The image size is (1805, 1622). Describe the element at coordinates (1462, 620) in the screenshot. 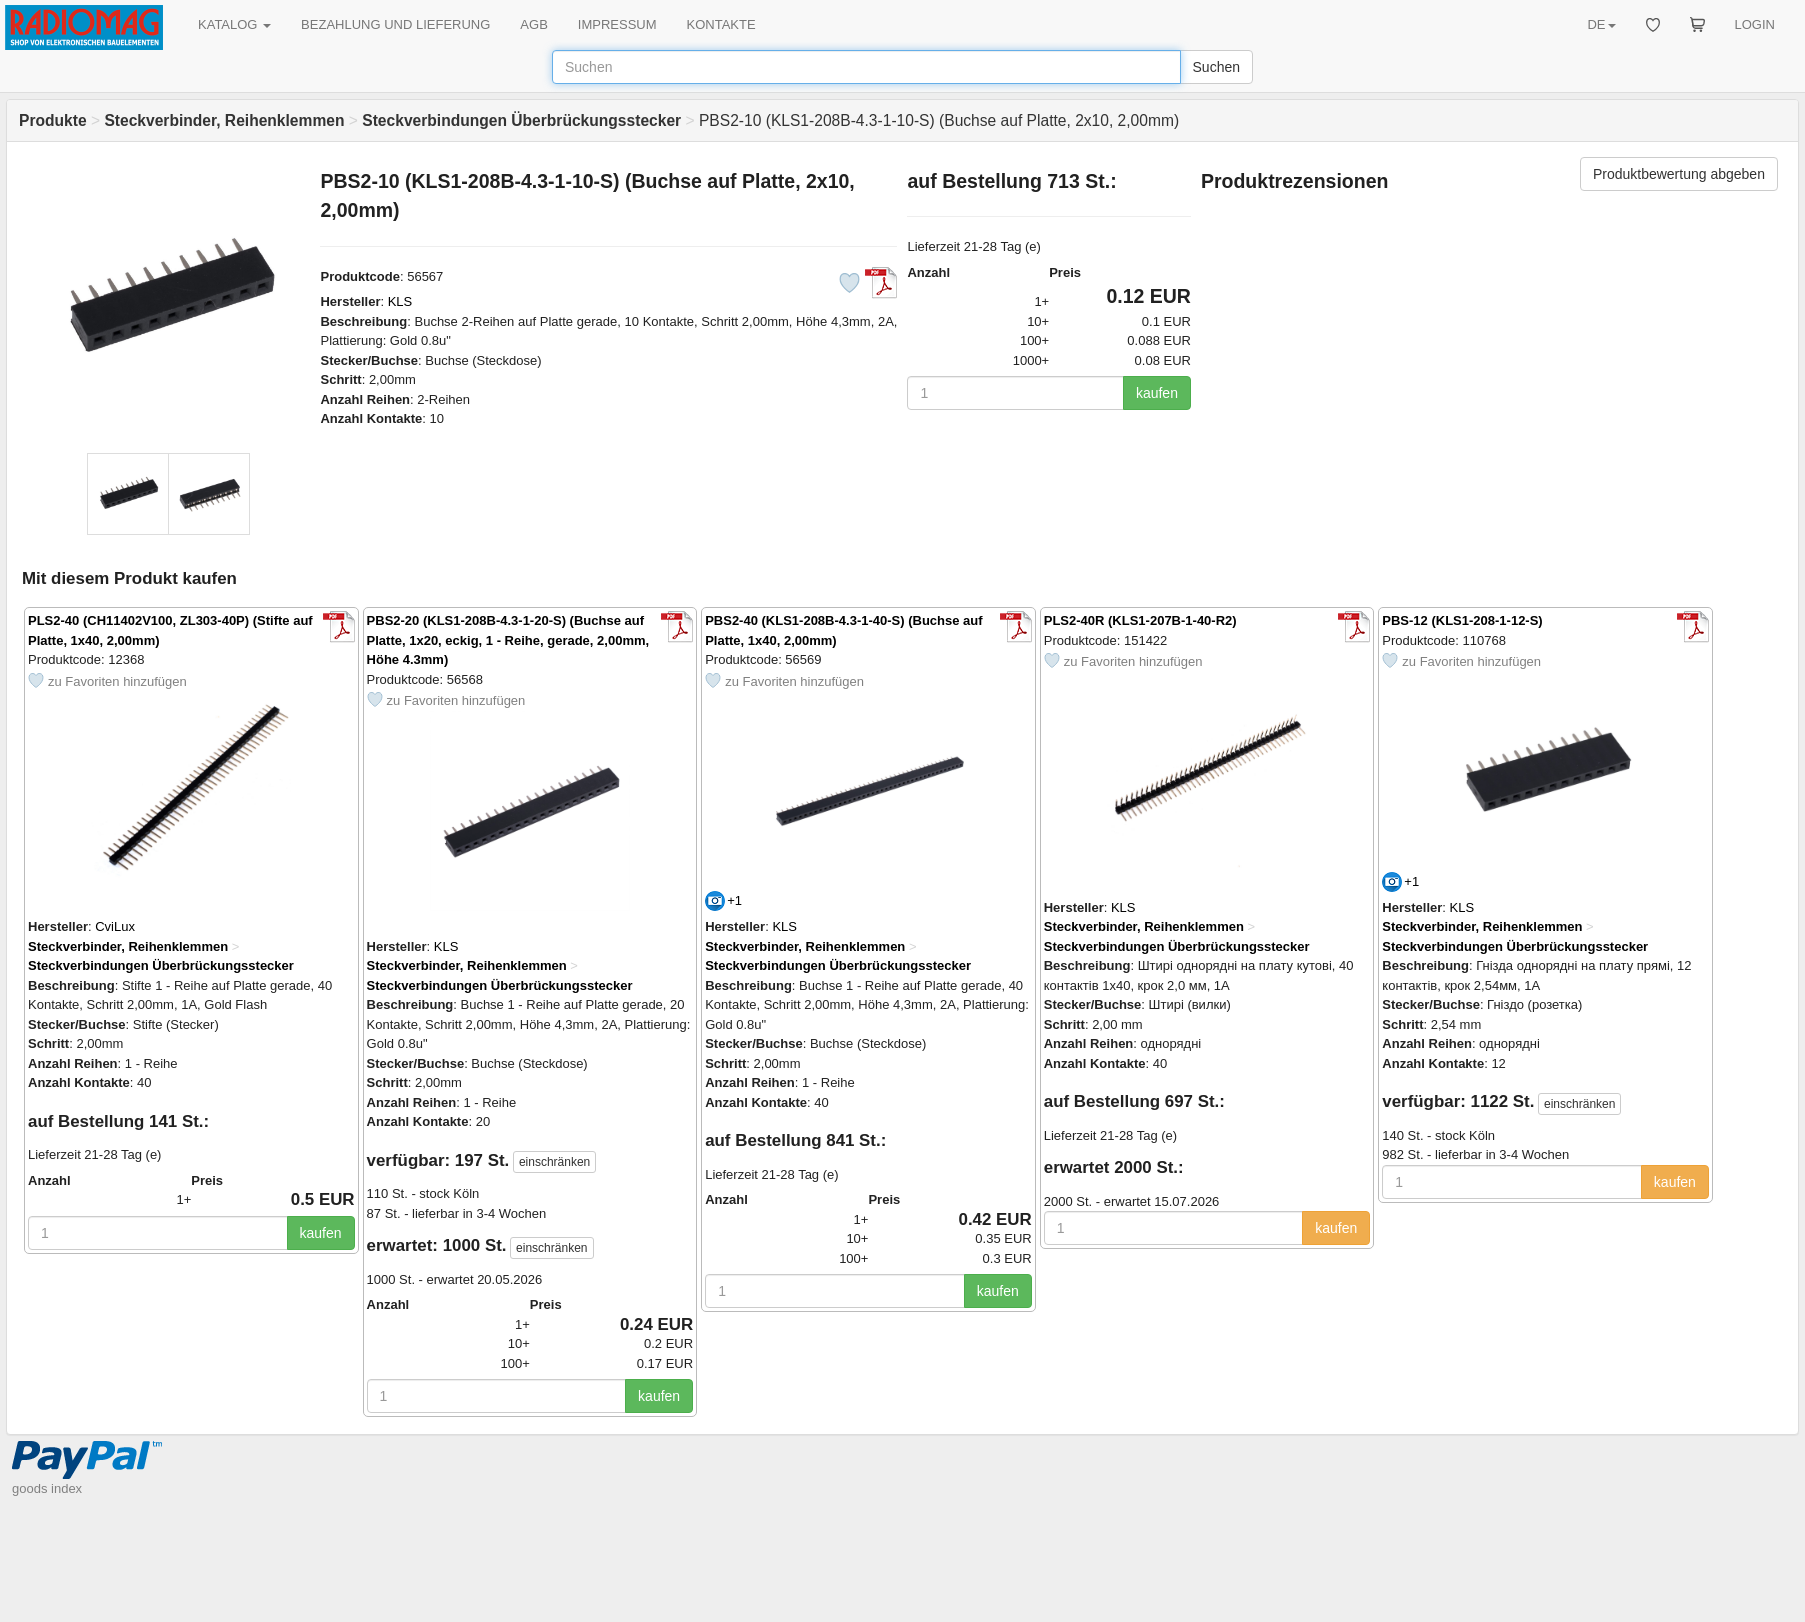

I see `PBS-12 (KLS1-208-1-12-S)` at that location.